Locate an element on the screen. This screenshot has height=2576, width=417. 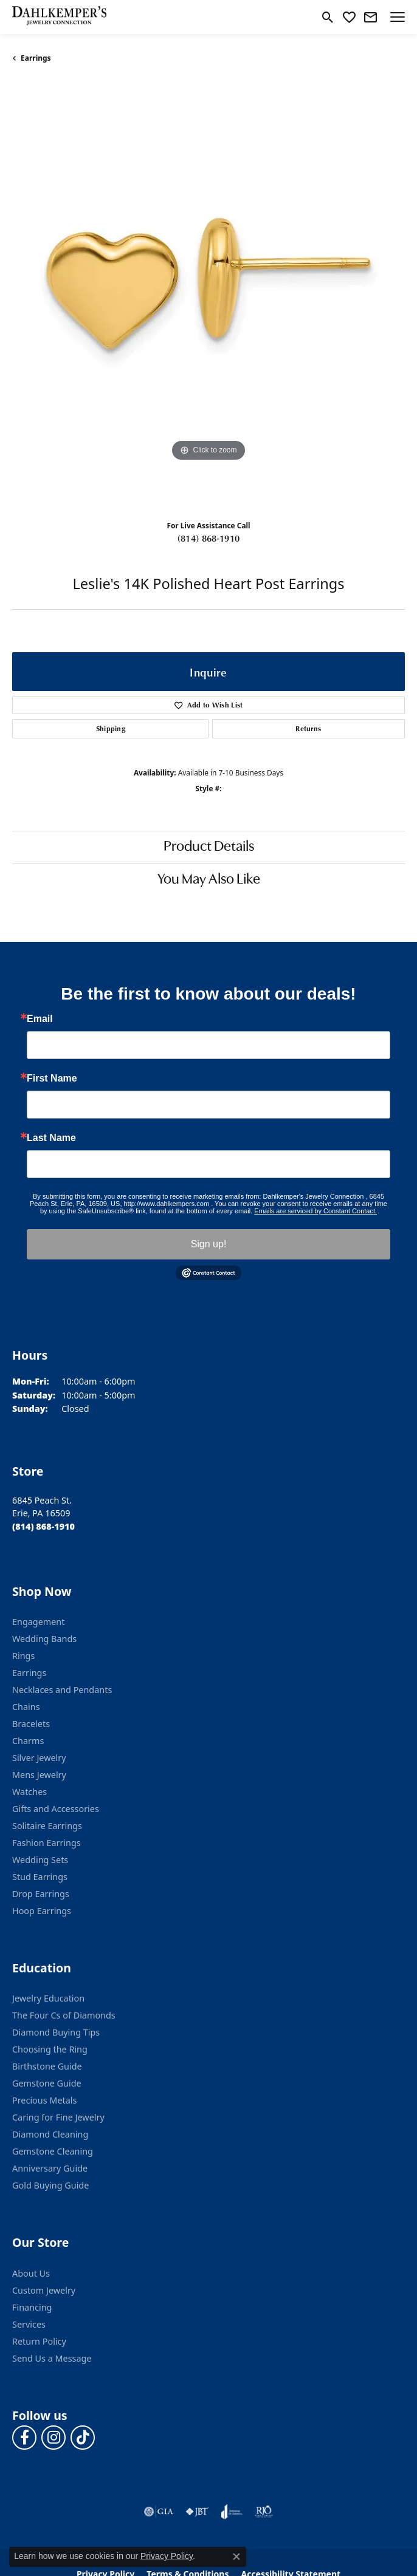
[Visit the joa website] is located at coordinates (232, 2512).